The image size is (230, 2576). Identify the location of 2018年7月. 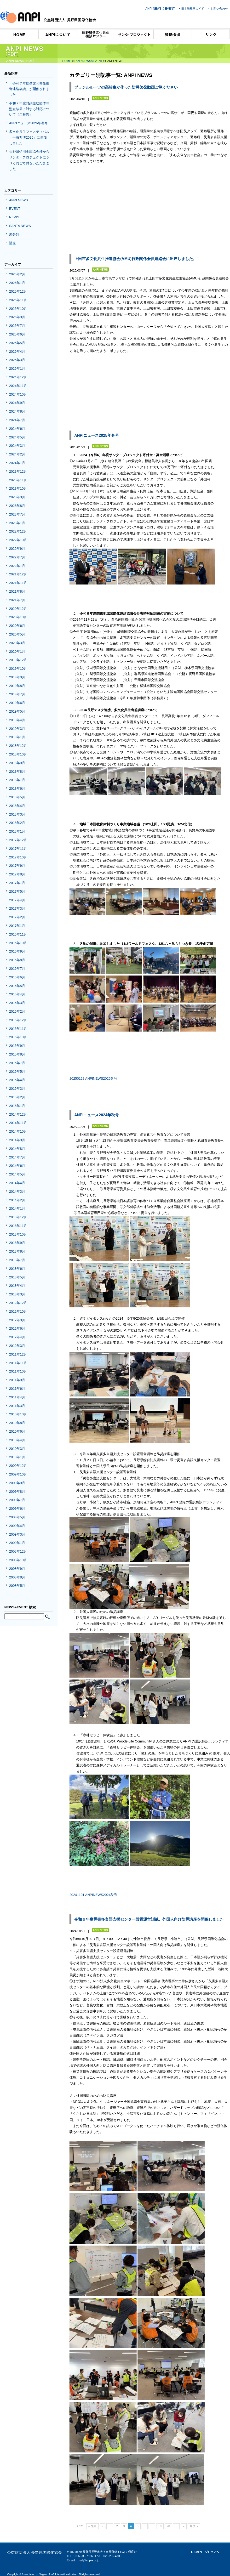
(17, 780).